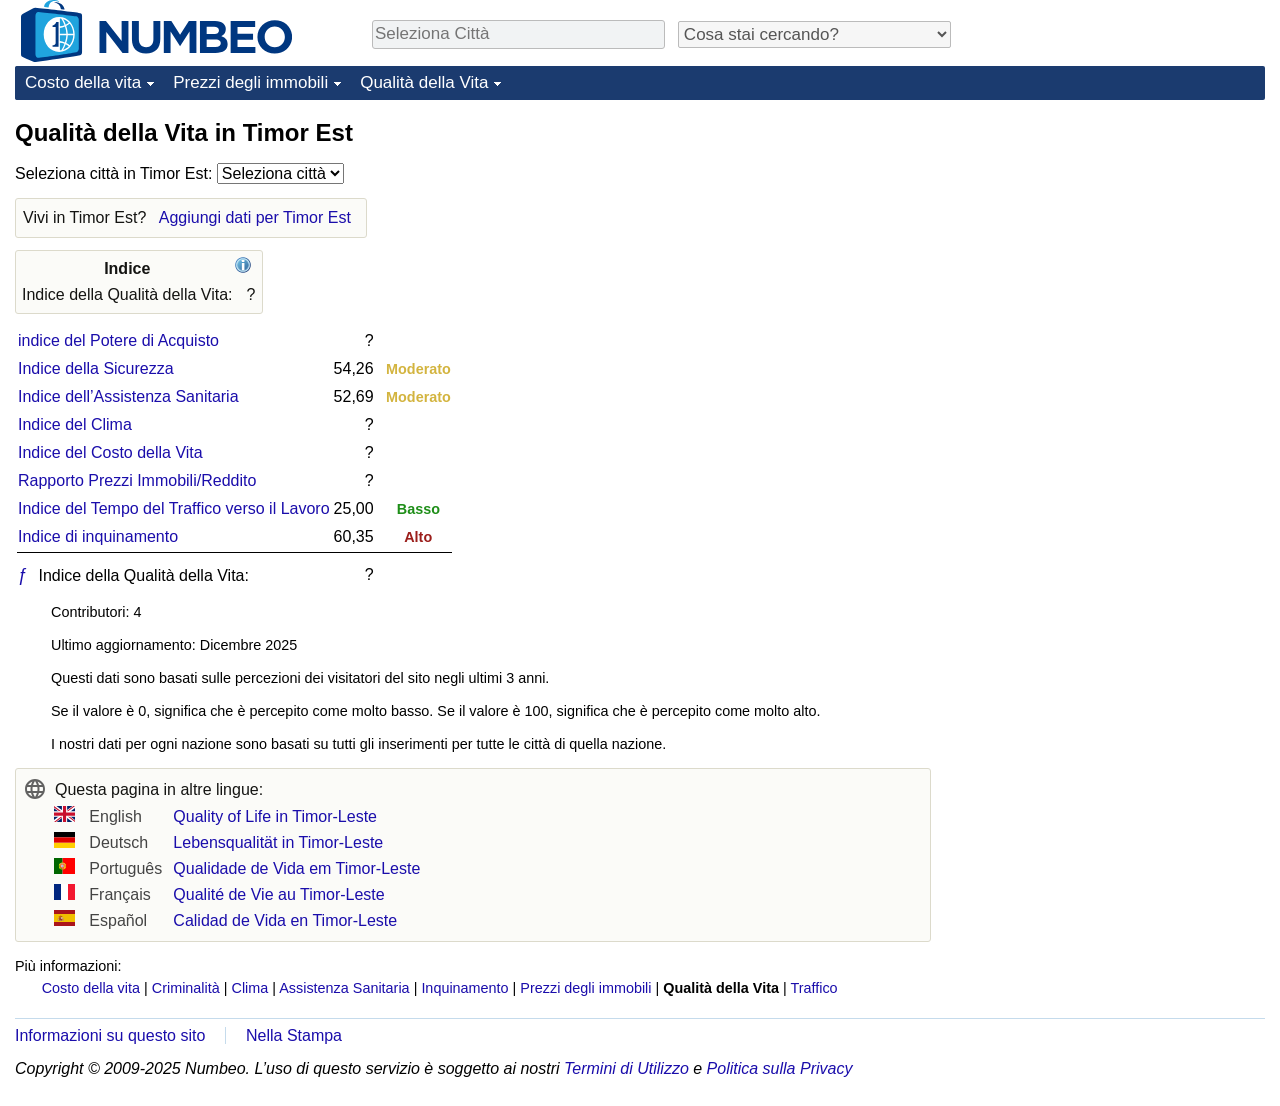 This screenshot has width=1280, height=1106. Describe the element at coordinates (75, 424) in the screenshot. I see `Indice del Clima` at that location.